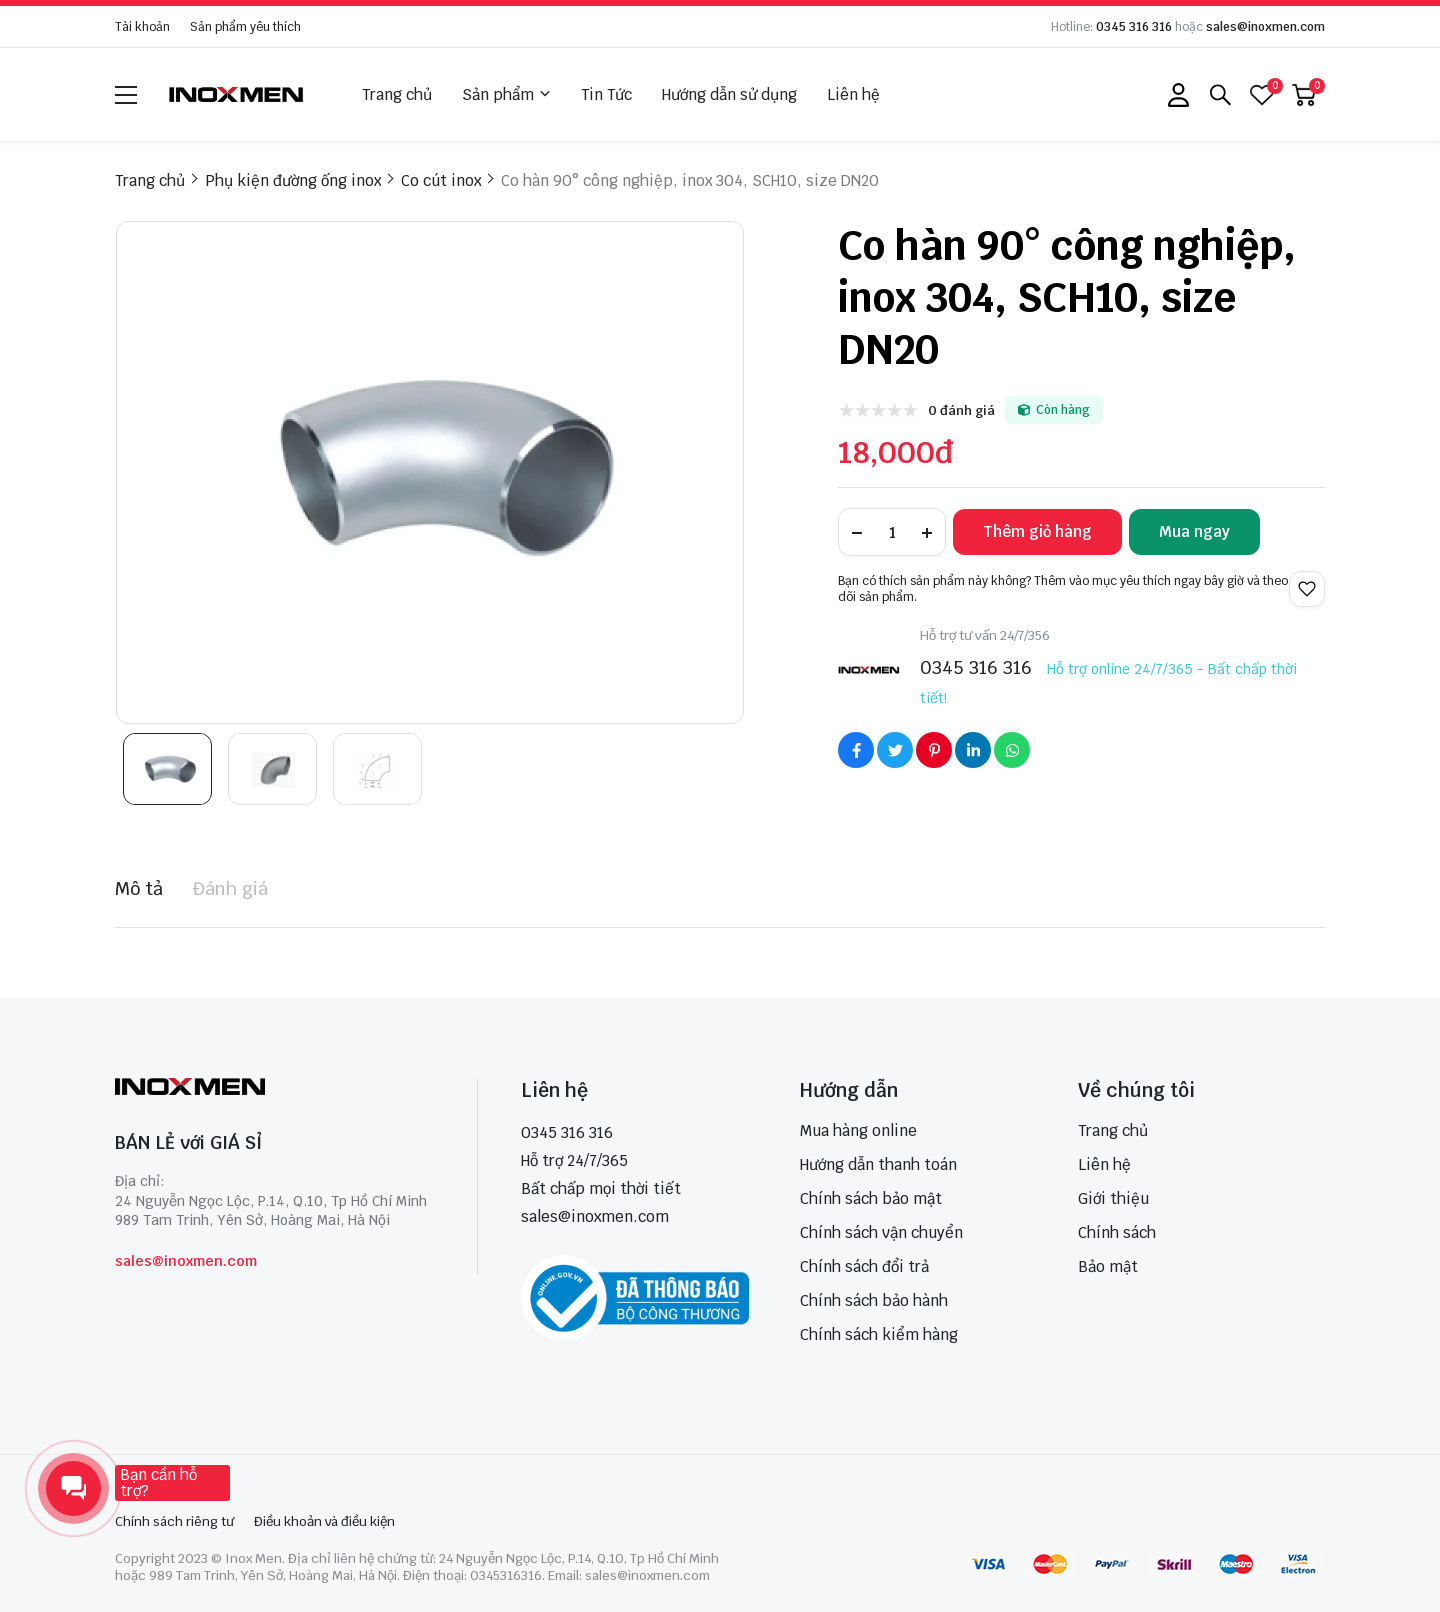 This screenshot has width=1440, height=1612. Describe the element at coordinates (274, 1088) in the screenshot. I see `[logo footer]` at that location.